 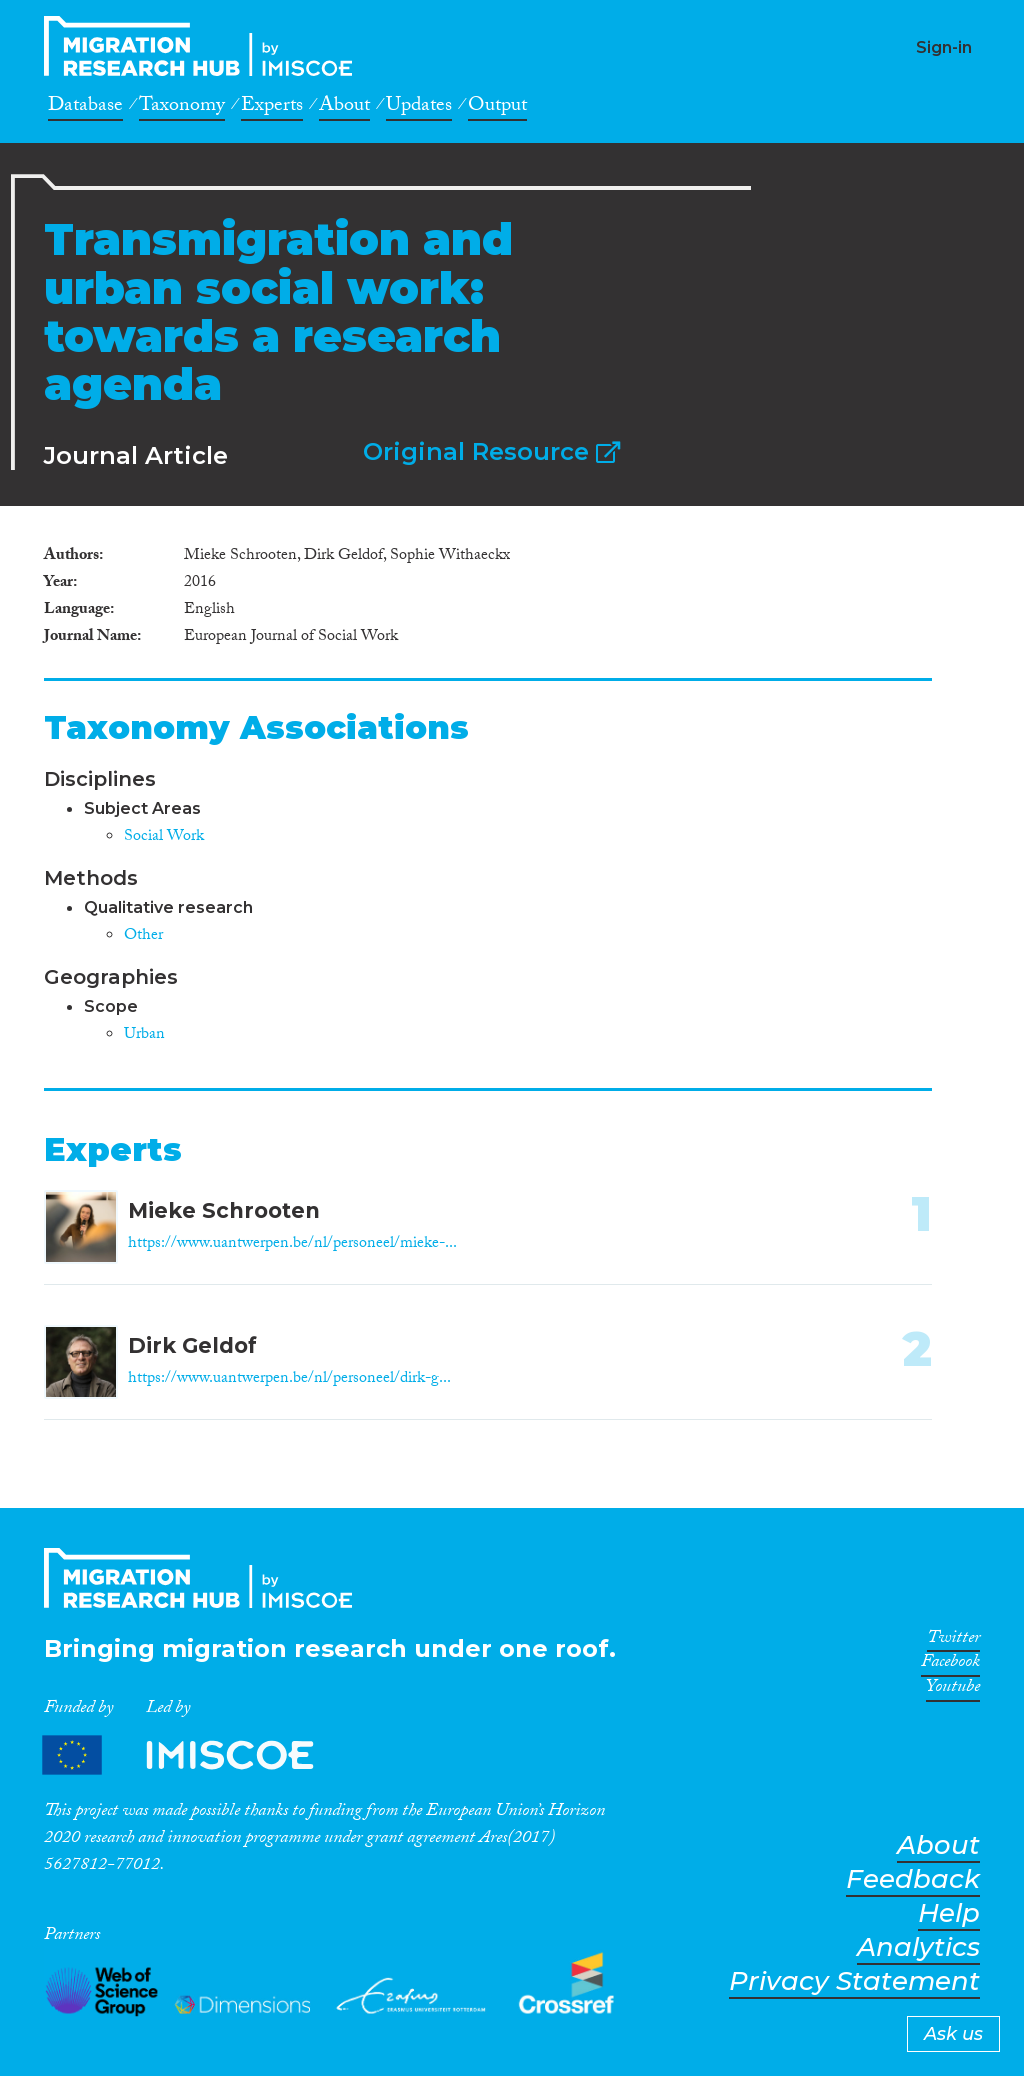 What do you see at coordinates (204, 46) in the screenshot?
I see `CrossMigration` at bounding box center [204, 46].